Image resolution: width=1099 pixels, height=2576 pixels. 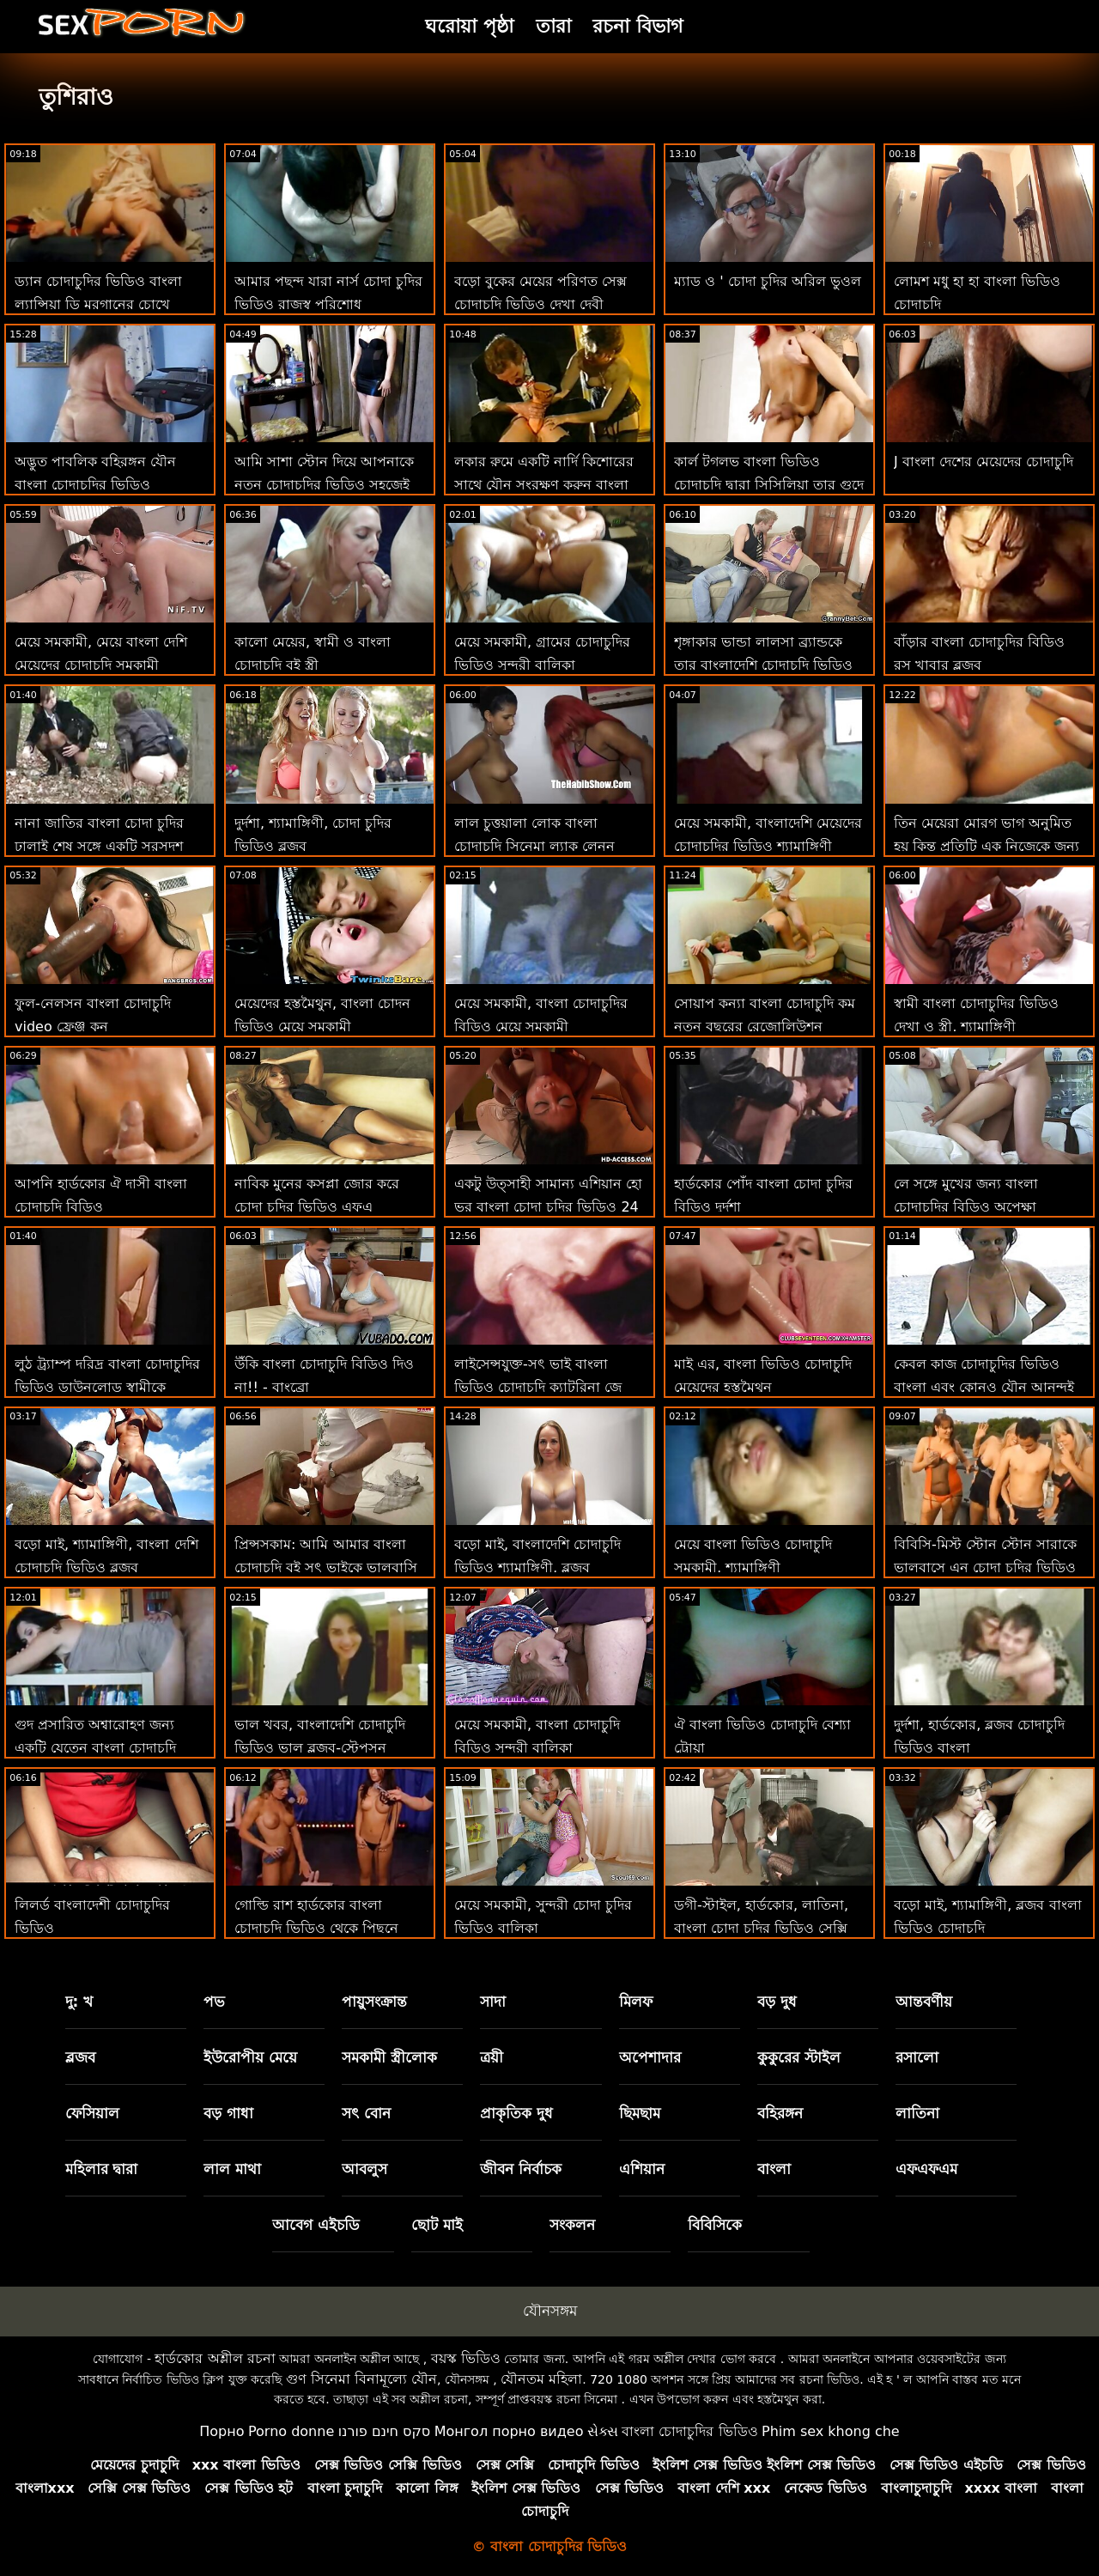 What do you see at coordinates (232, 2169) in the screenshot?
I see `লাল মাথা` at bounding box center [232, 2169].